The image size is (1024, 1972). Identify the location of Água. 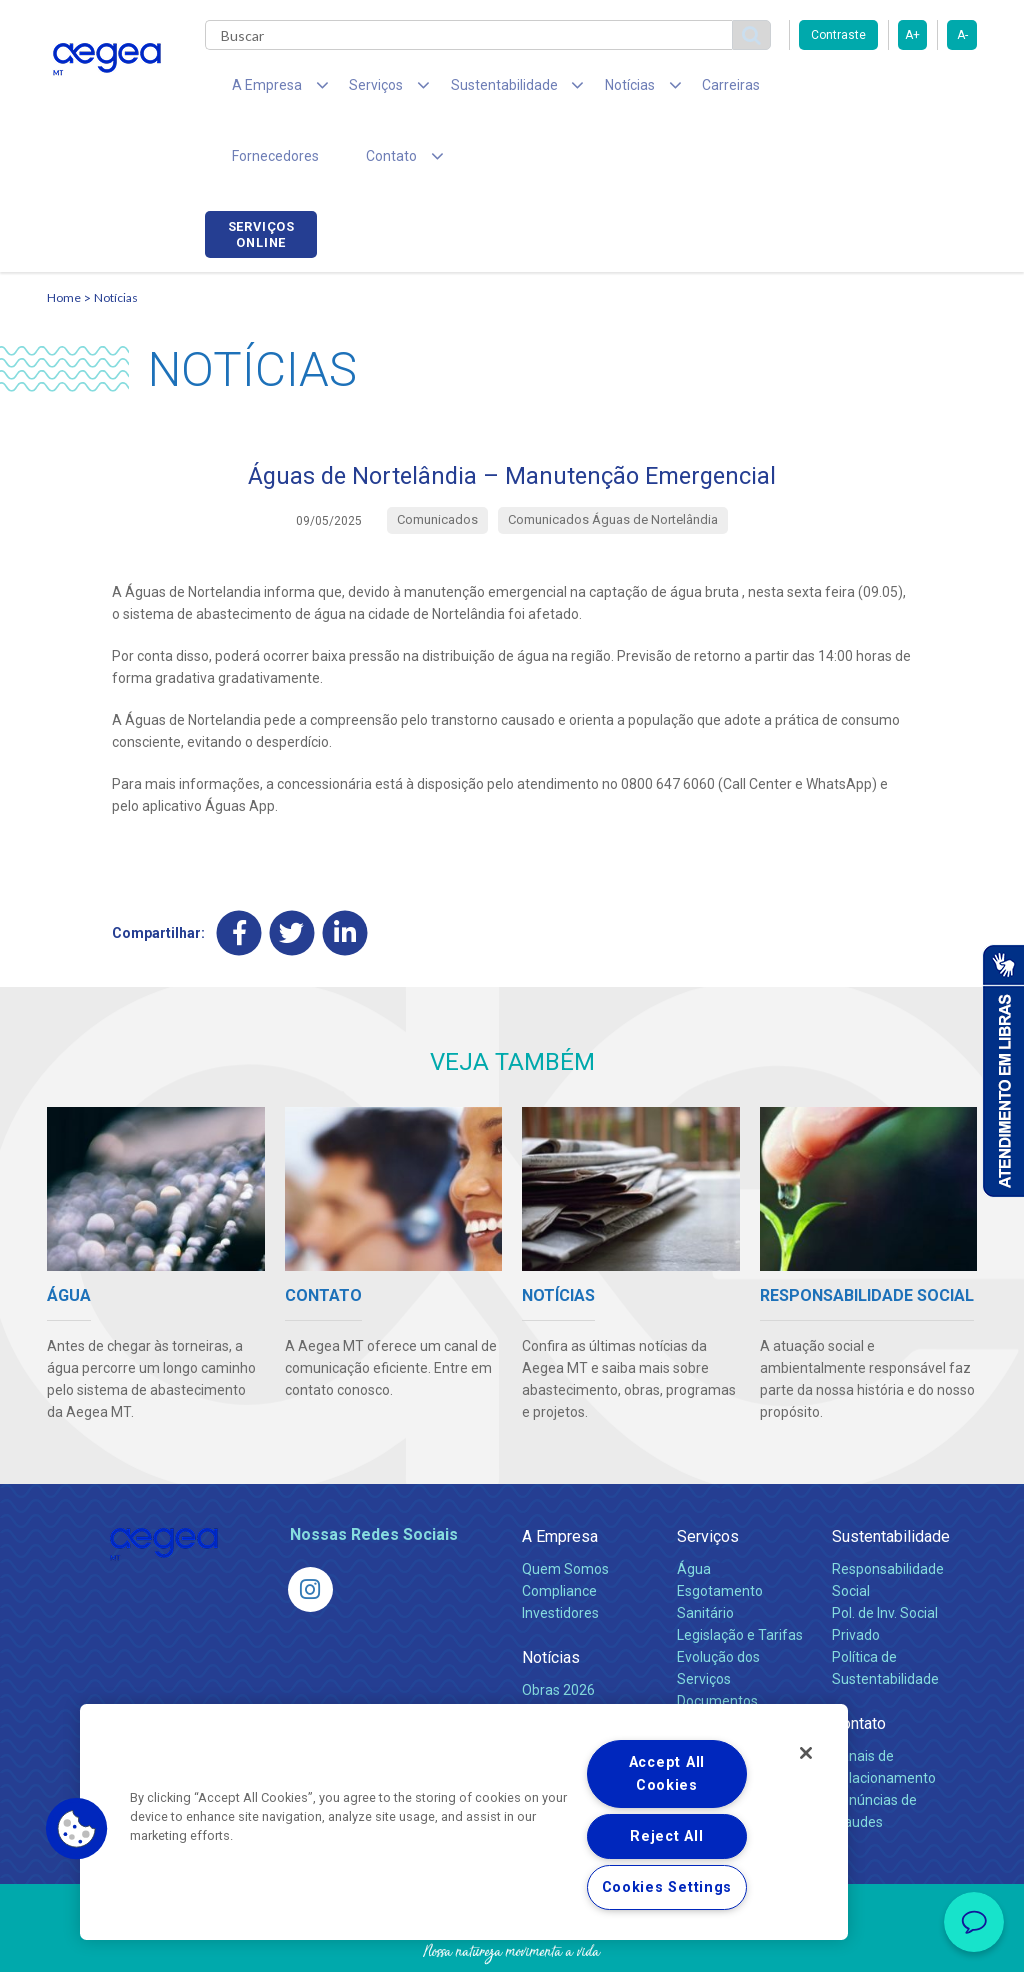
(694, 1507).